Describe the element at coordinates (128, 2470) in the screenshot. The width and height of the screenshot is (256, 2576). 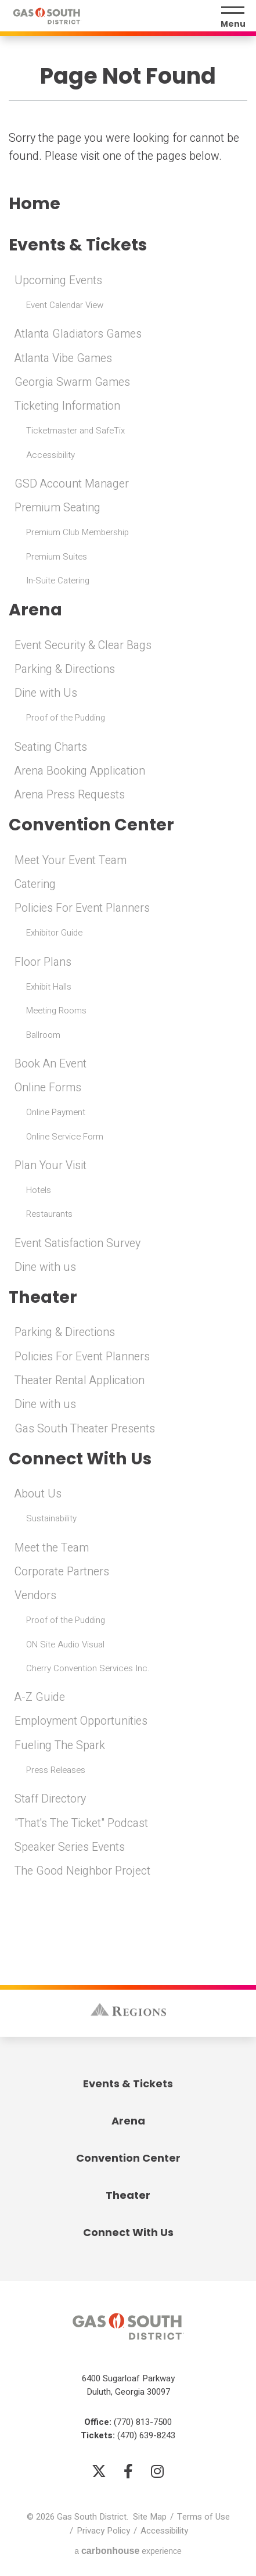
I see `[Facebook]` at that location.